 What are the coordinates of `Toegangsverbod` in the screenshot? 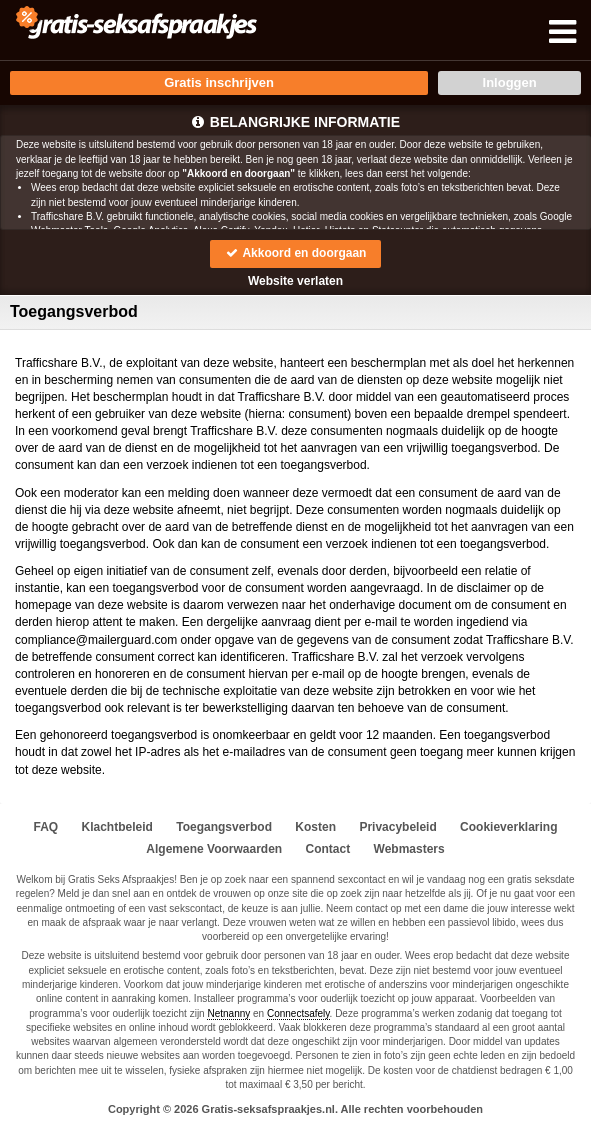 It's located at (224, 827).